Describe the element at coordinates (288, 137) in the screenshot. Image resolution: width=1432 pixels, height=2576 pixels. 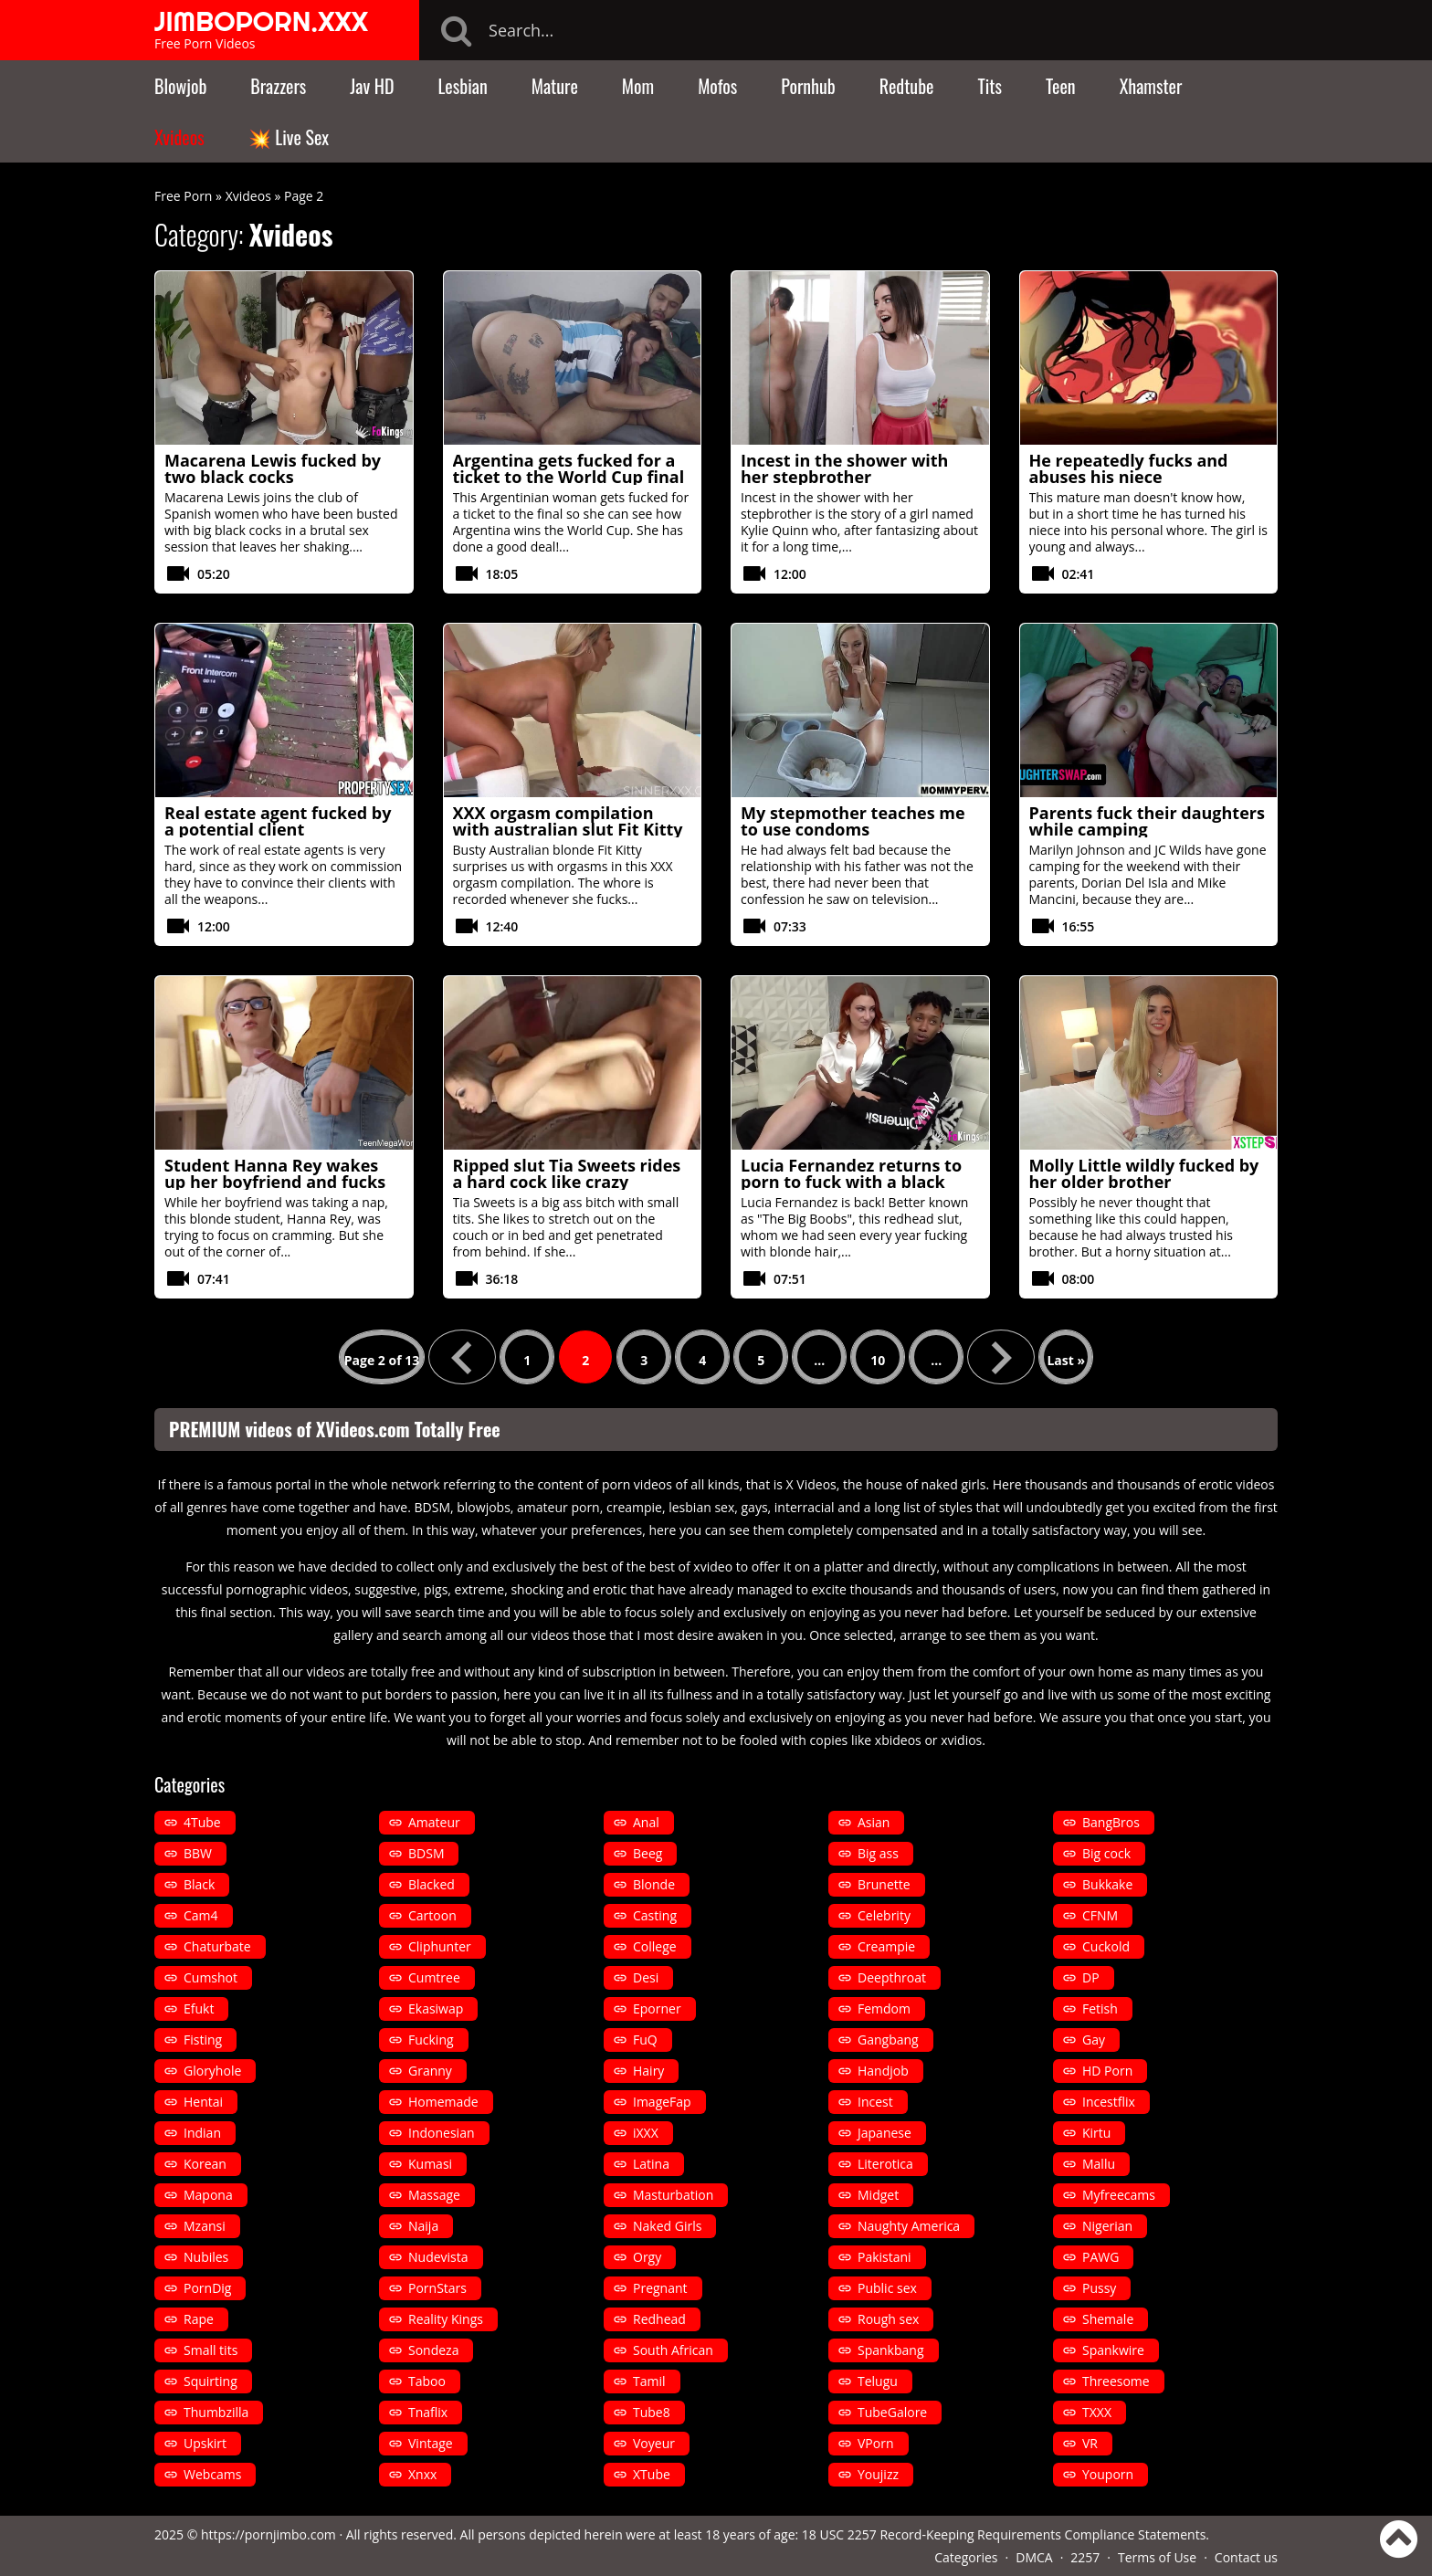
I see `💥 Live Sex` at that location.